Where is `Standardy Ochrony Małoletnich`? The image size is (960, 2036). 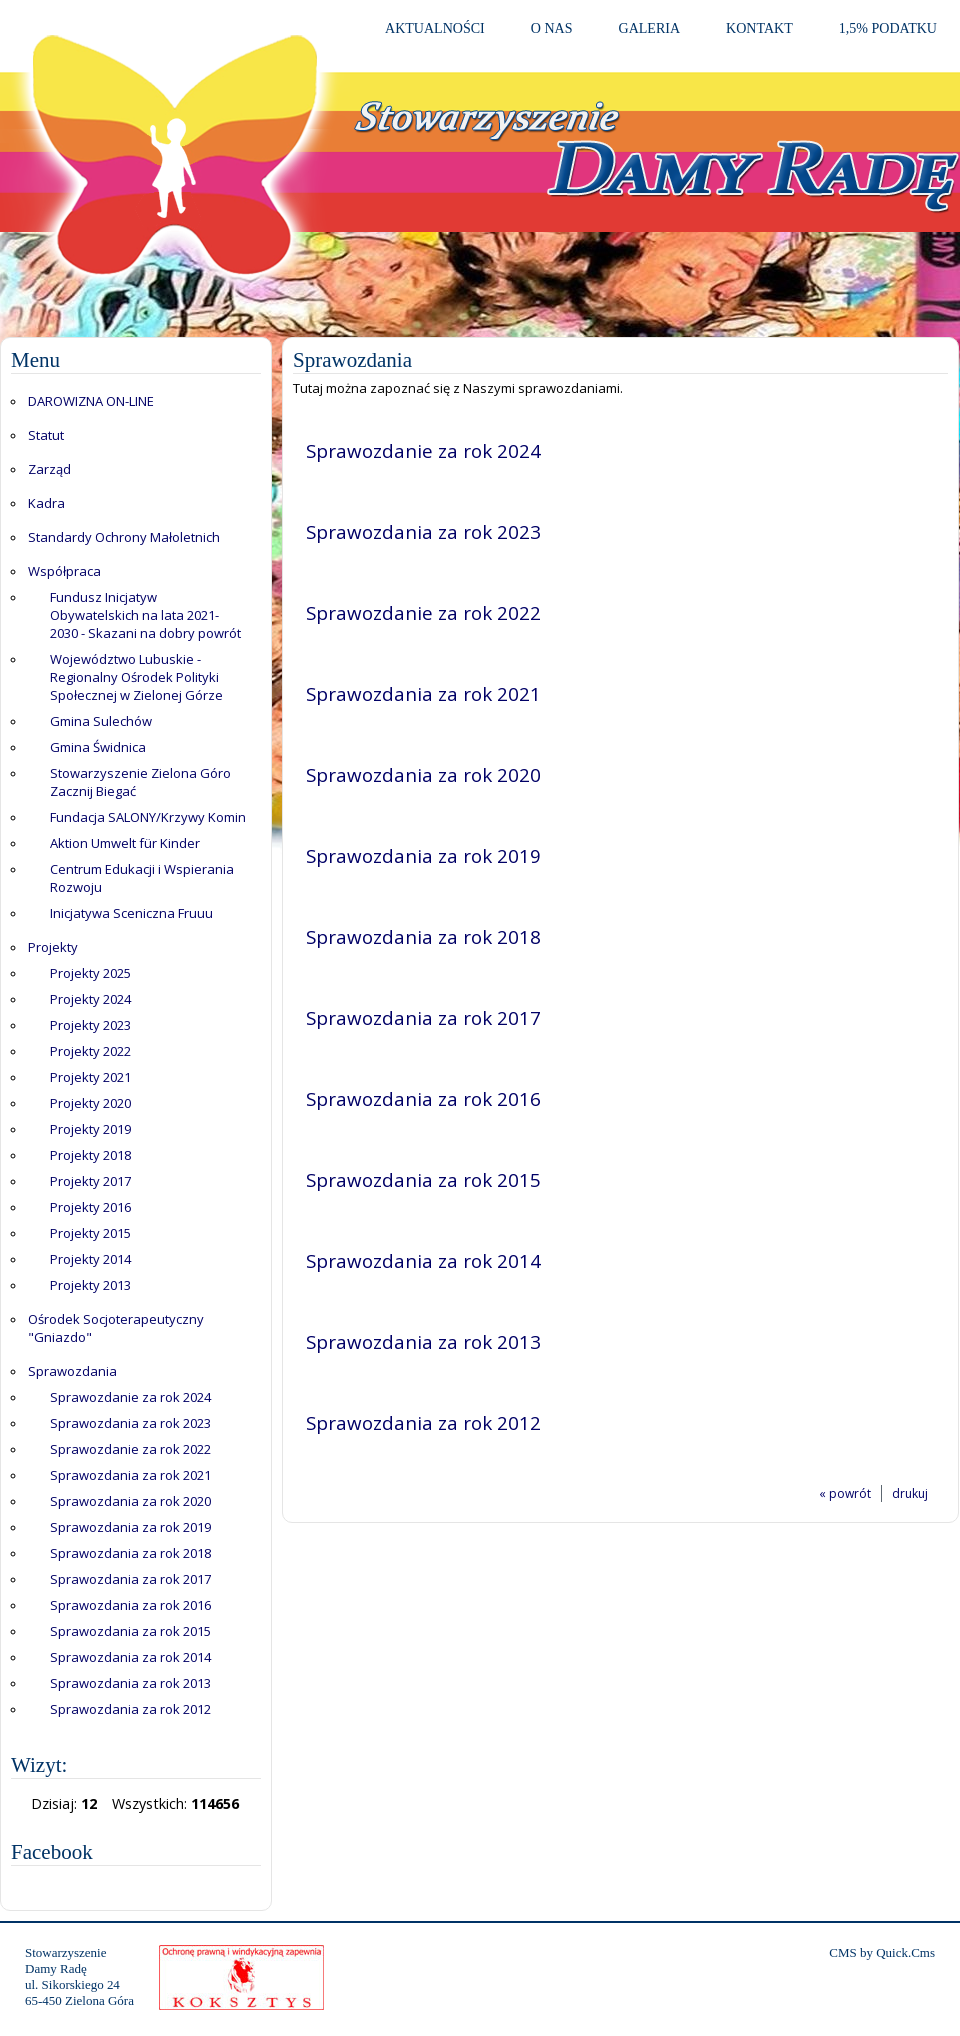 Standardy Ochrony Małoletnich is located at coordinates (124, 537).